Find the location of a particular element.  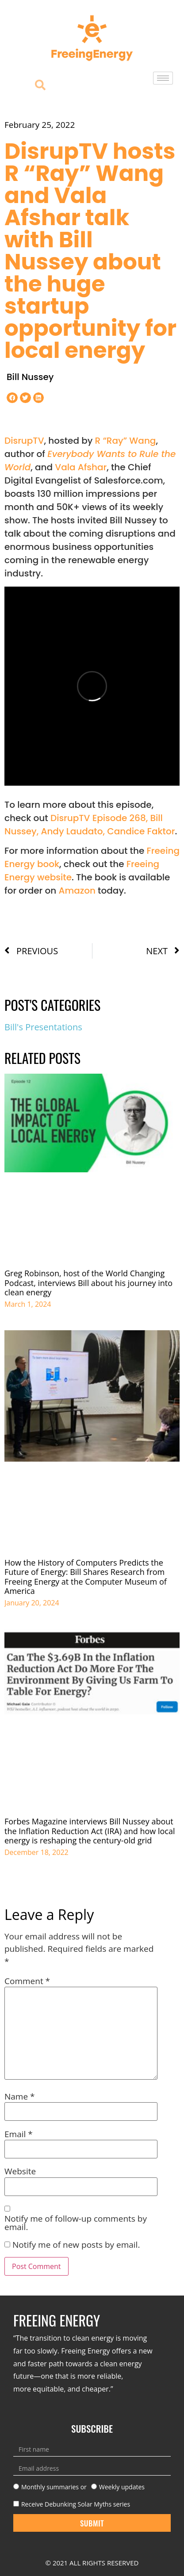

Amazon is located at coordinates (76, 890).